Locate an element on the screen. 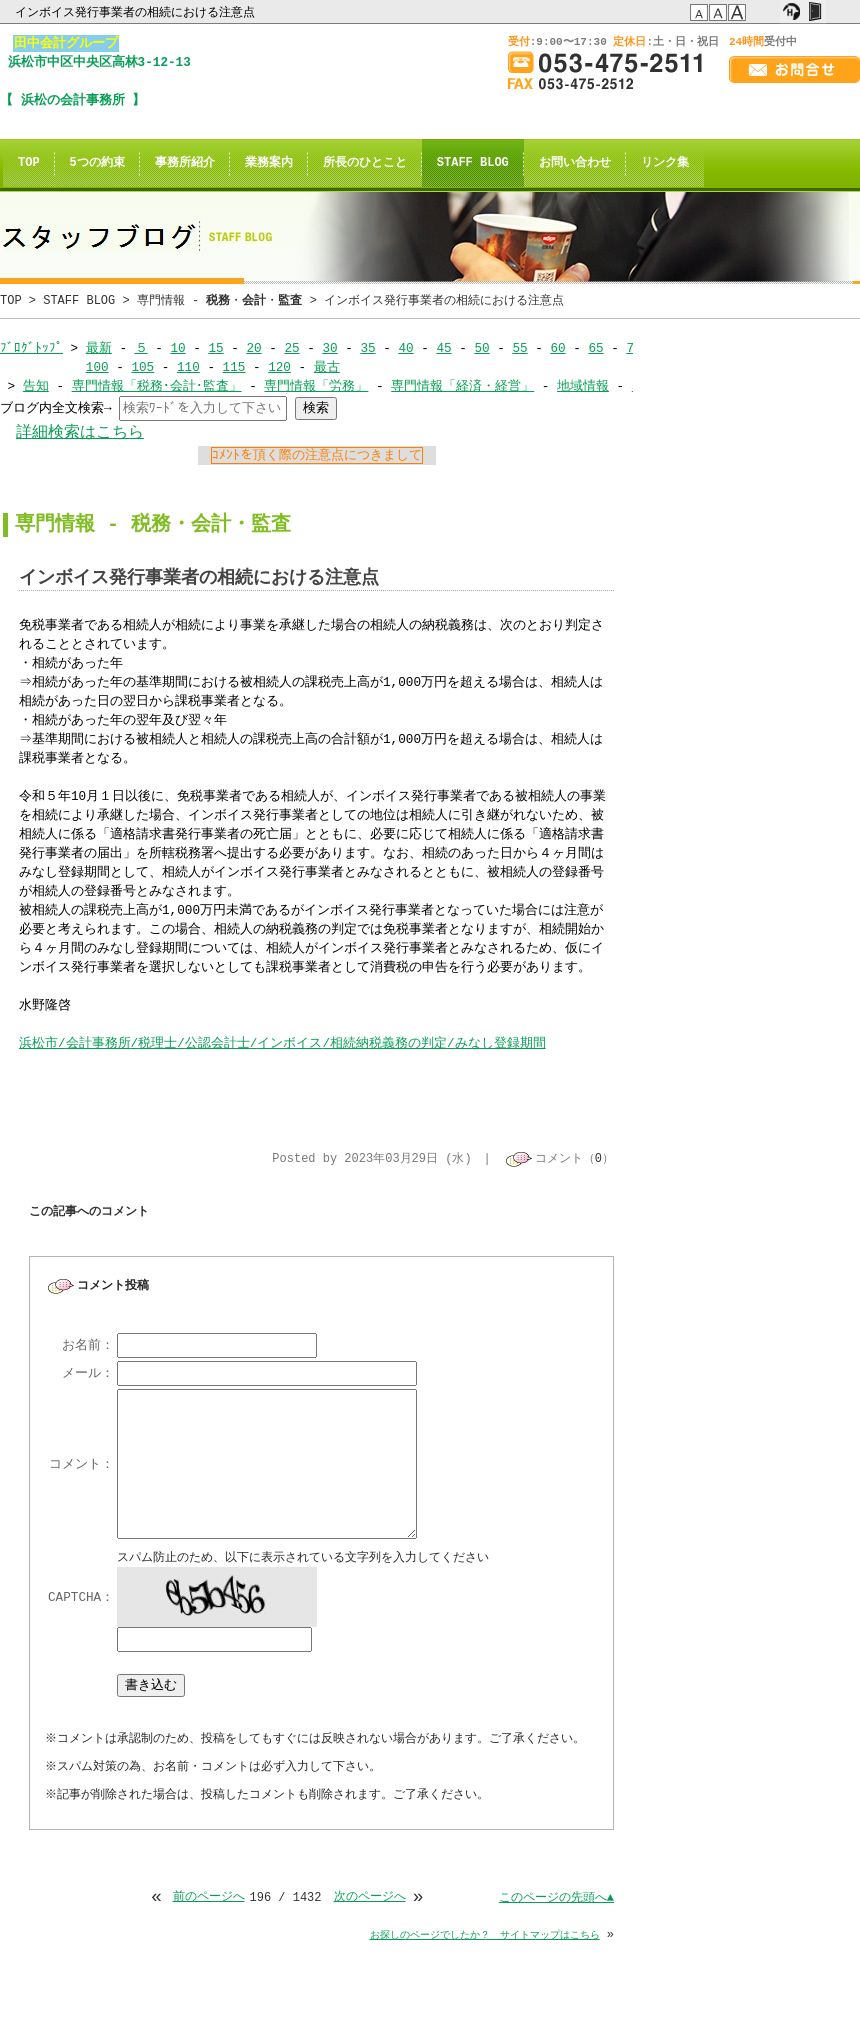 The image size is (860, 2021). 40 is located at coordinates (405, 348).